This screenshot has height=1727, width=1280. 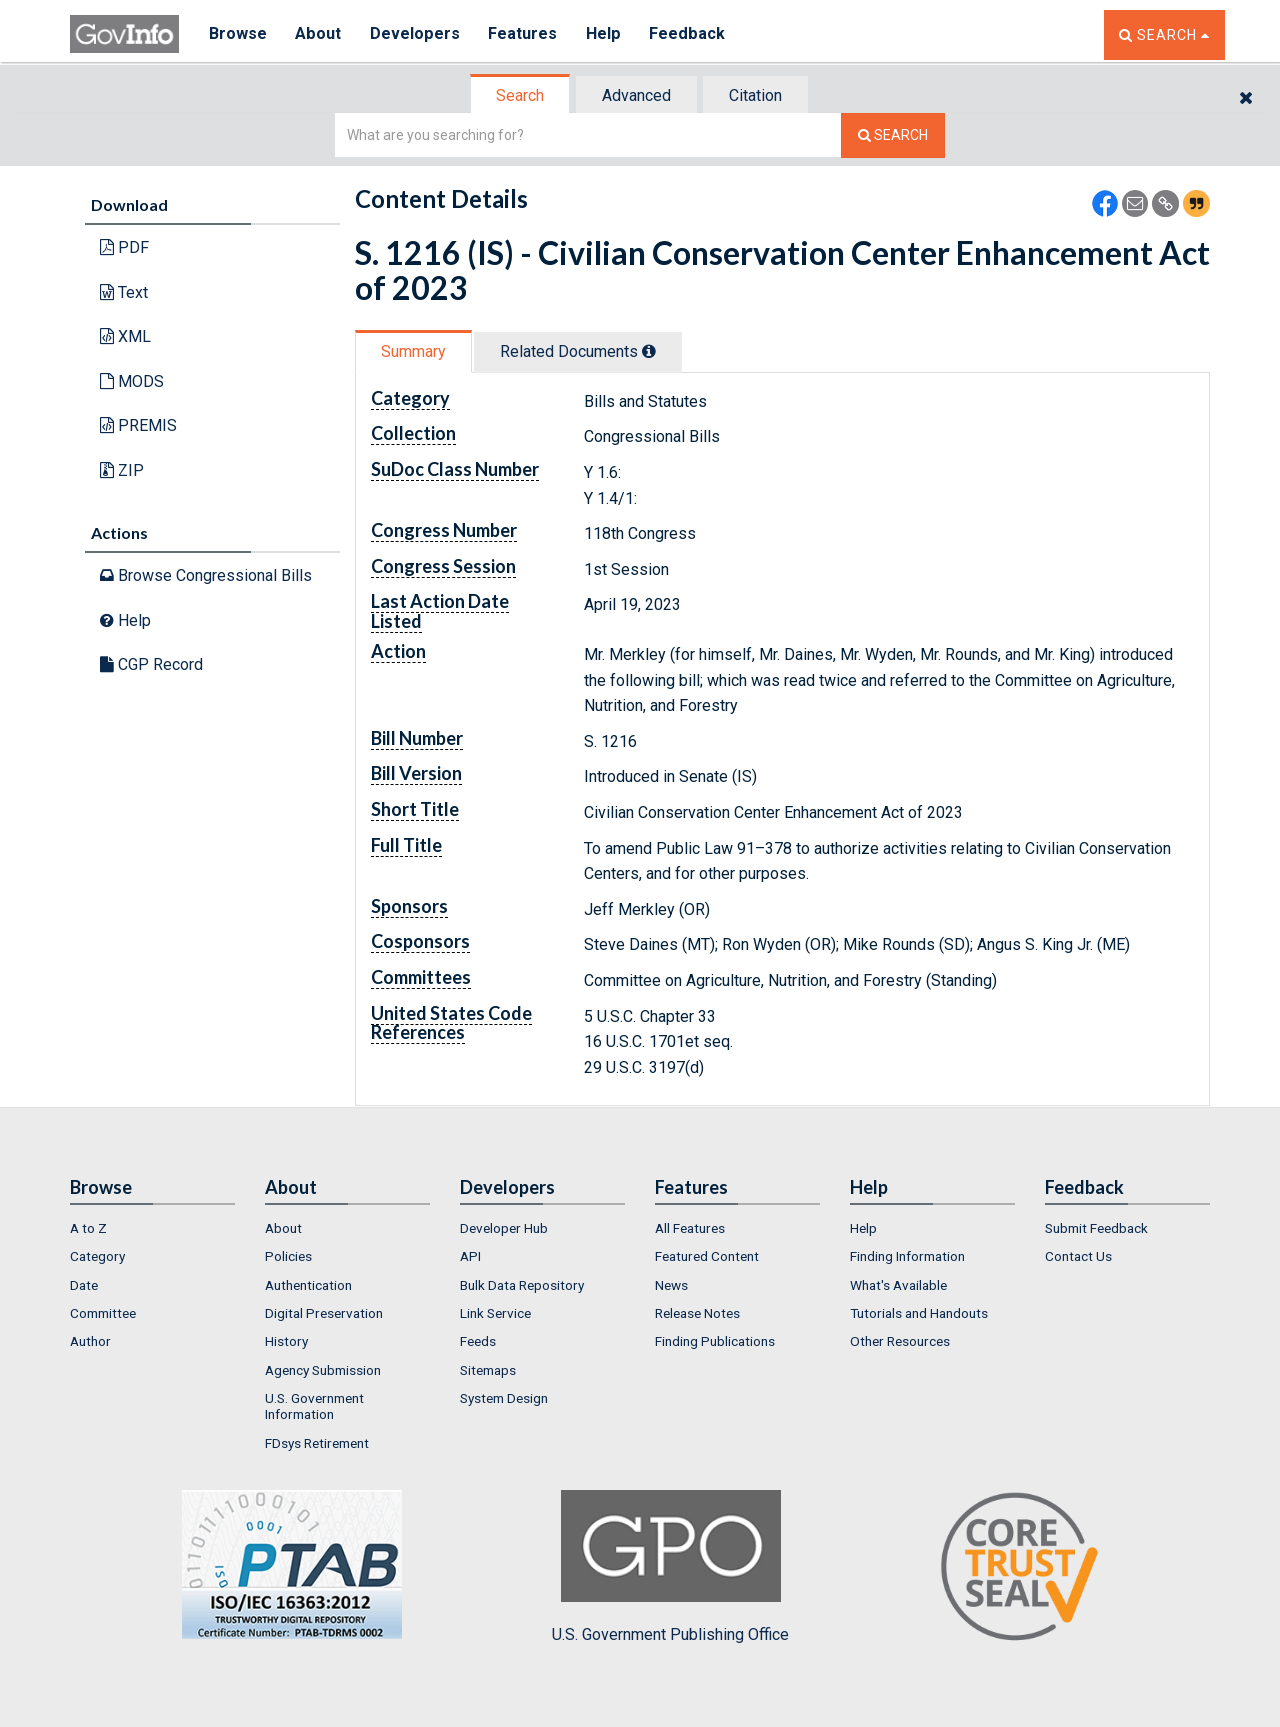 I want to click on [menuitem], so click(x=152, y=1228).